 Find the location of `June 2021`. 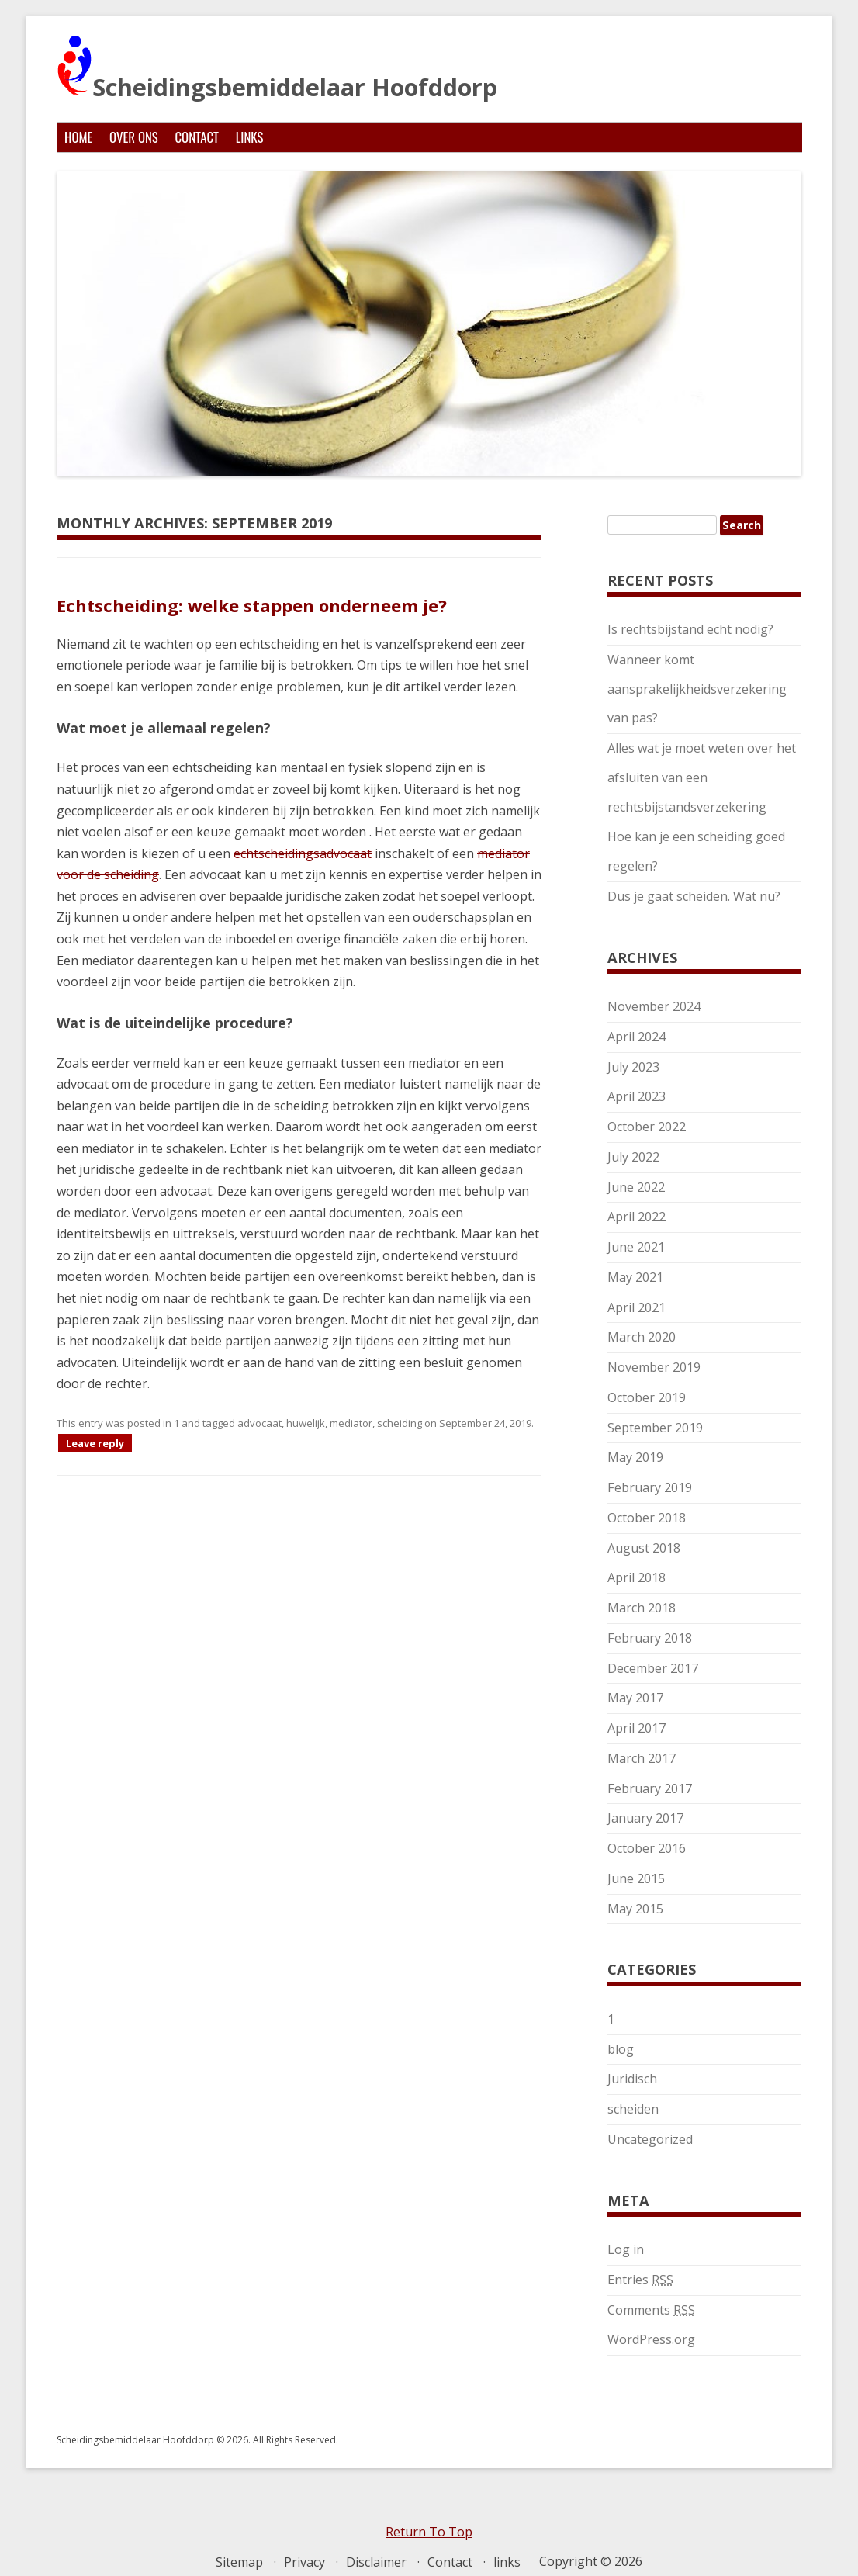

June 2021 is located at coordinates (636, 1246).